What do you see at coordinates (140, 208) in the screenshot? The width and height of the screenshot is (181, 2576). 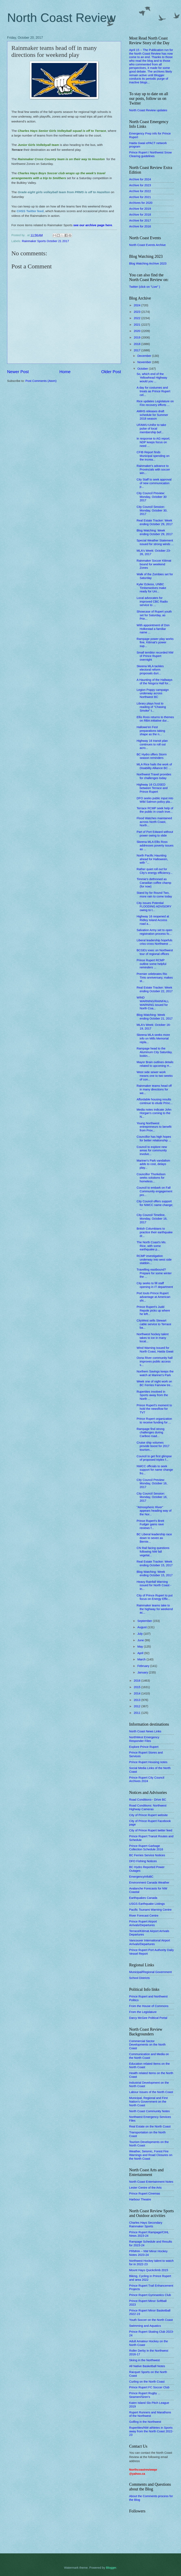 I see `Archive for 2019` at bounding box center [140, 208].